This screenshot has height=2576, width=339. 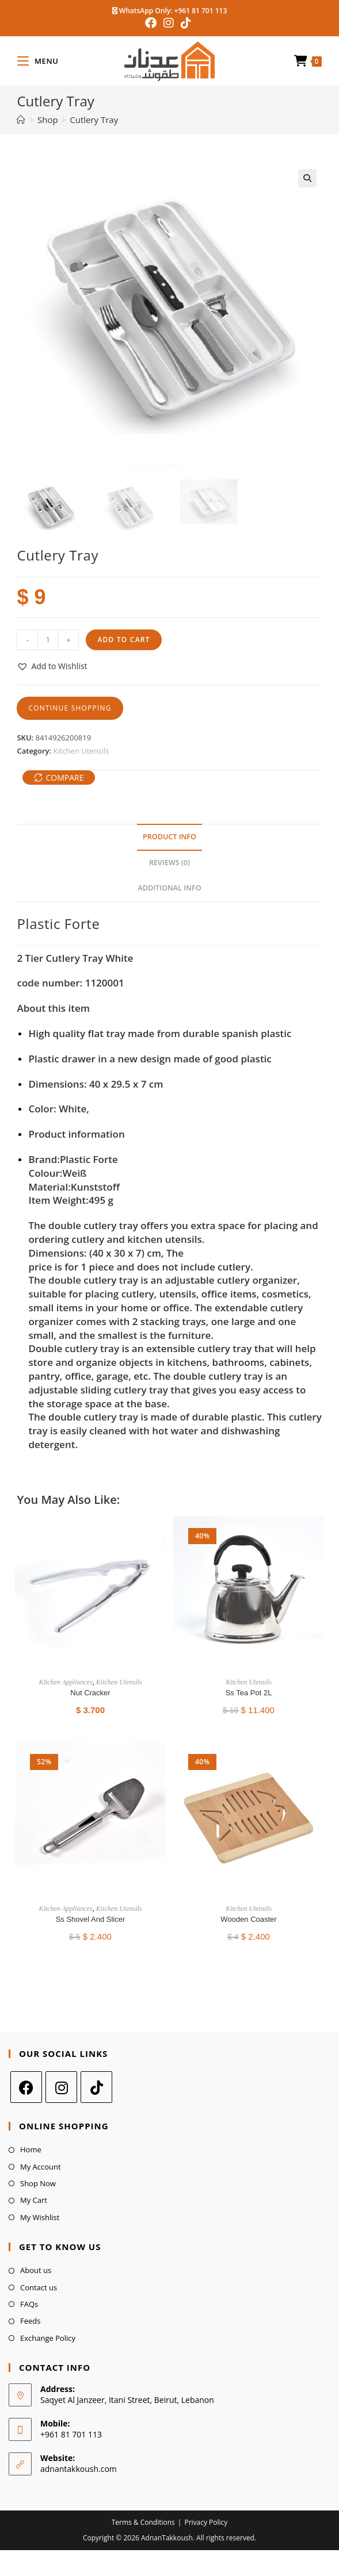 What do you see at coordinates (38, 2287) in the screenshot?
I see `Contact us` at bounding box center [38, 2287].